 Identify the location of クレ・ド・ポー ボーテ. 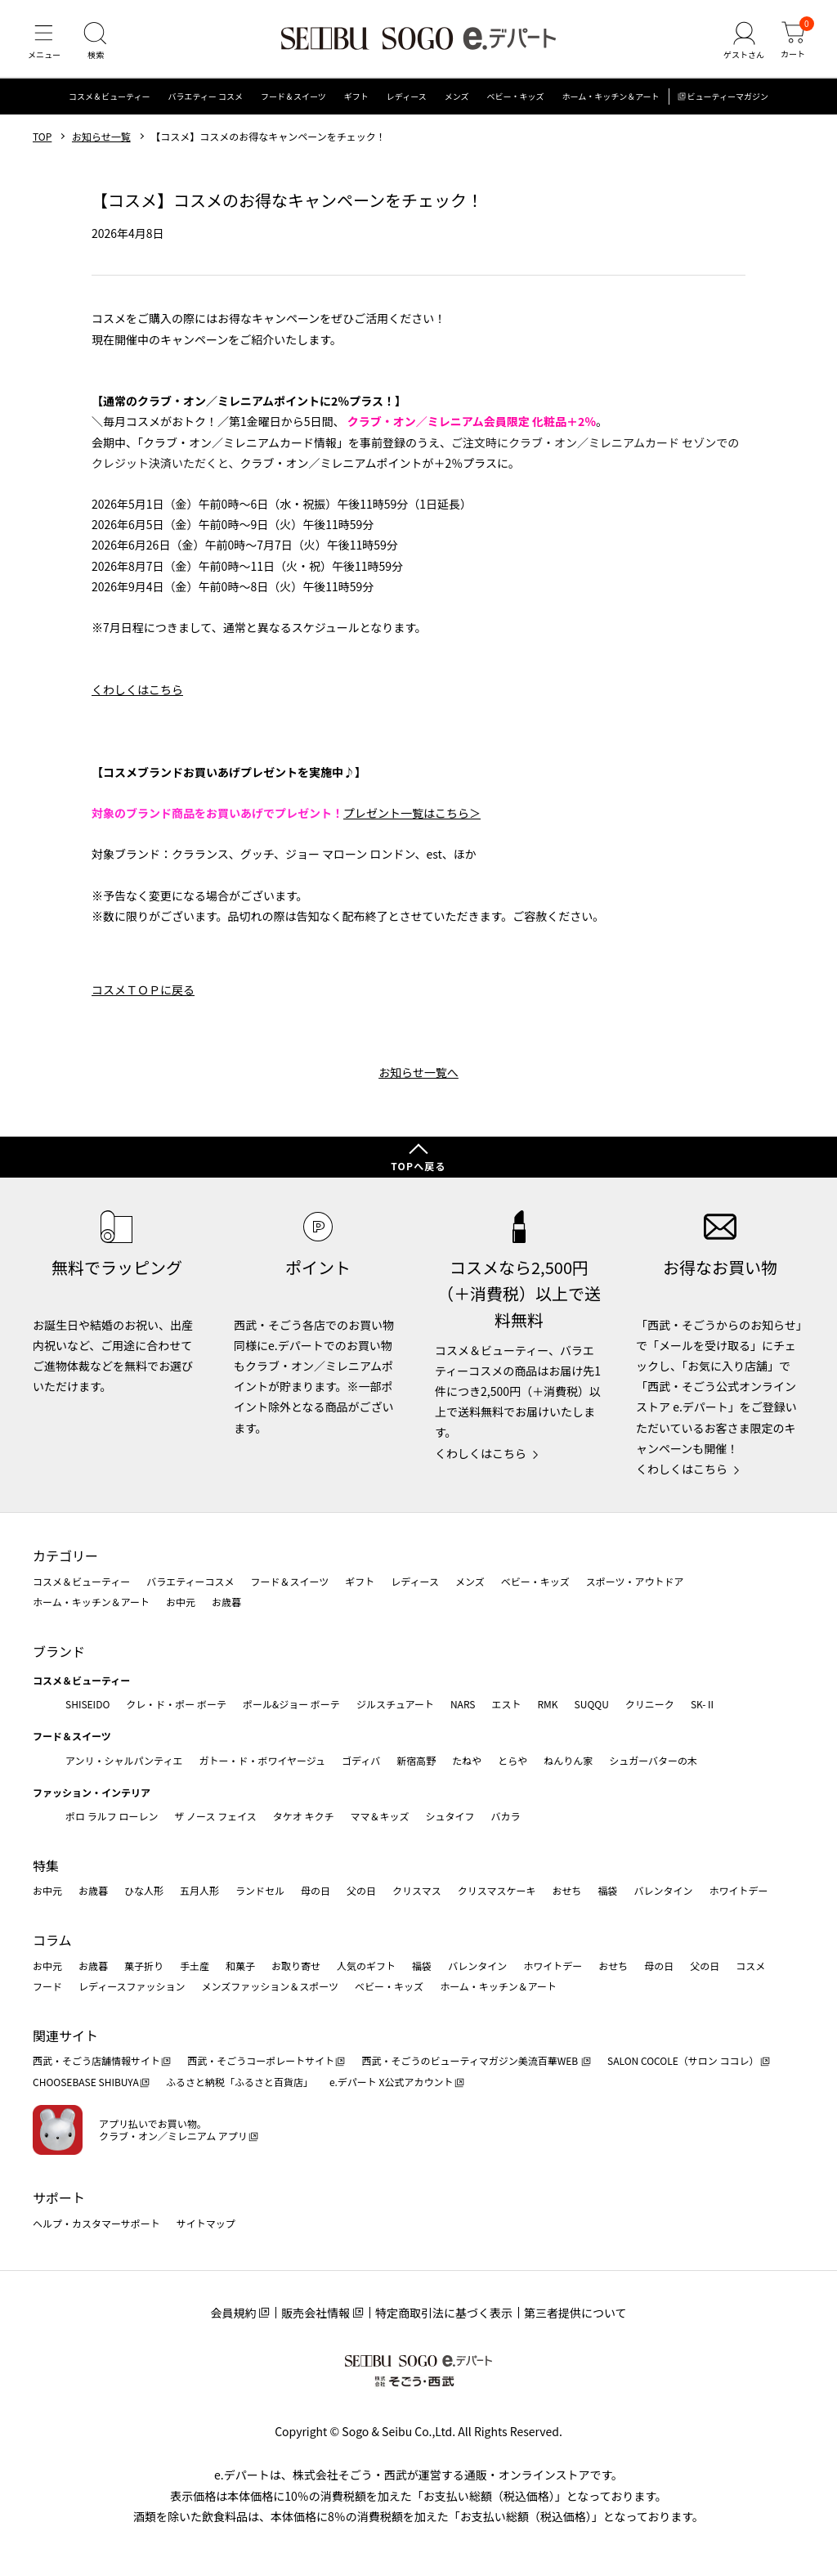
(176, 1704).